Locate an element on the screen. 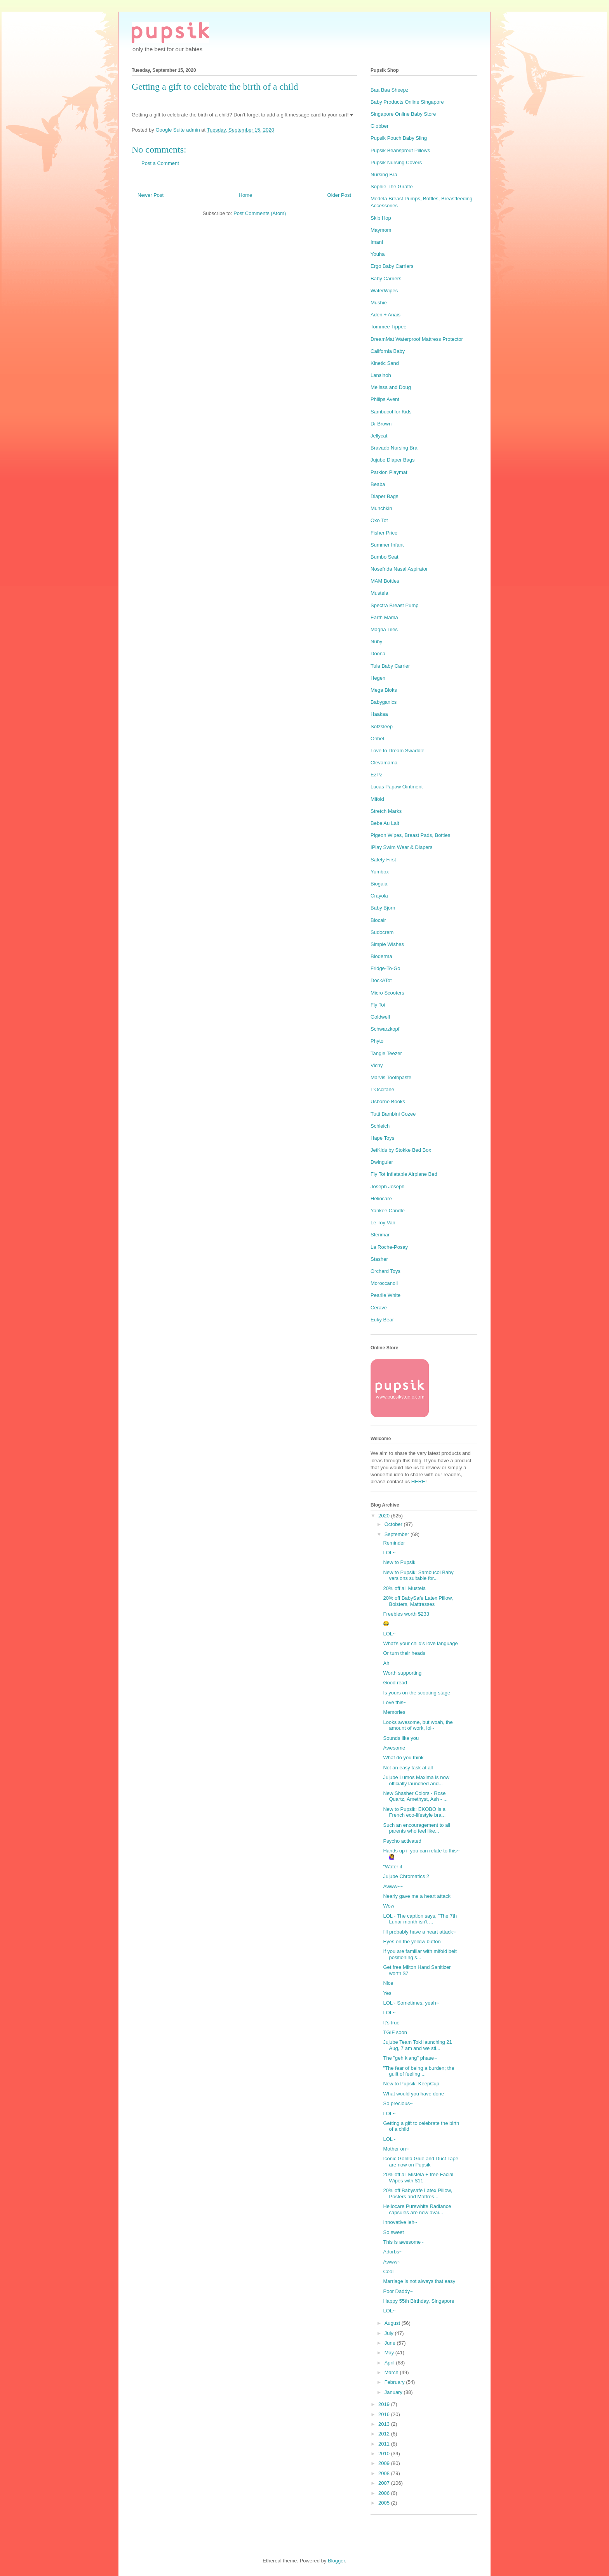 The width and height of the screenshot is (609, 2576). October is located at coordinates (394, 1524).